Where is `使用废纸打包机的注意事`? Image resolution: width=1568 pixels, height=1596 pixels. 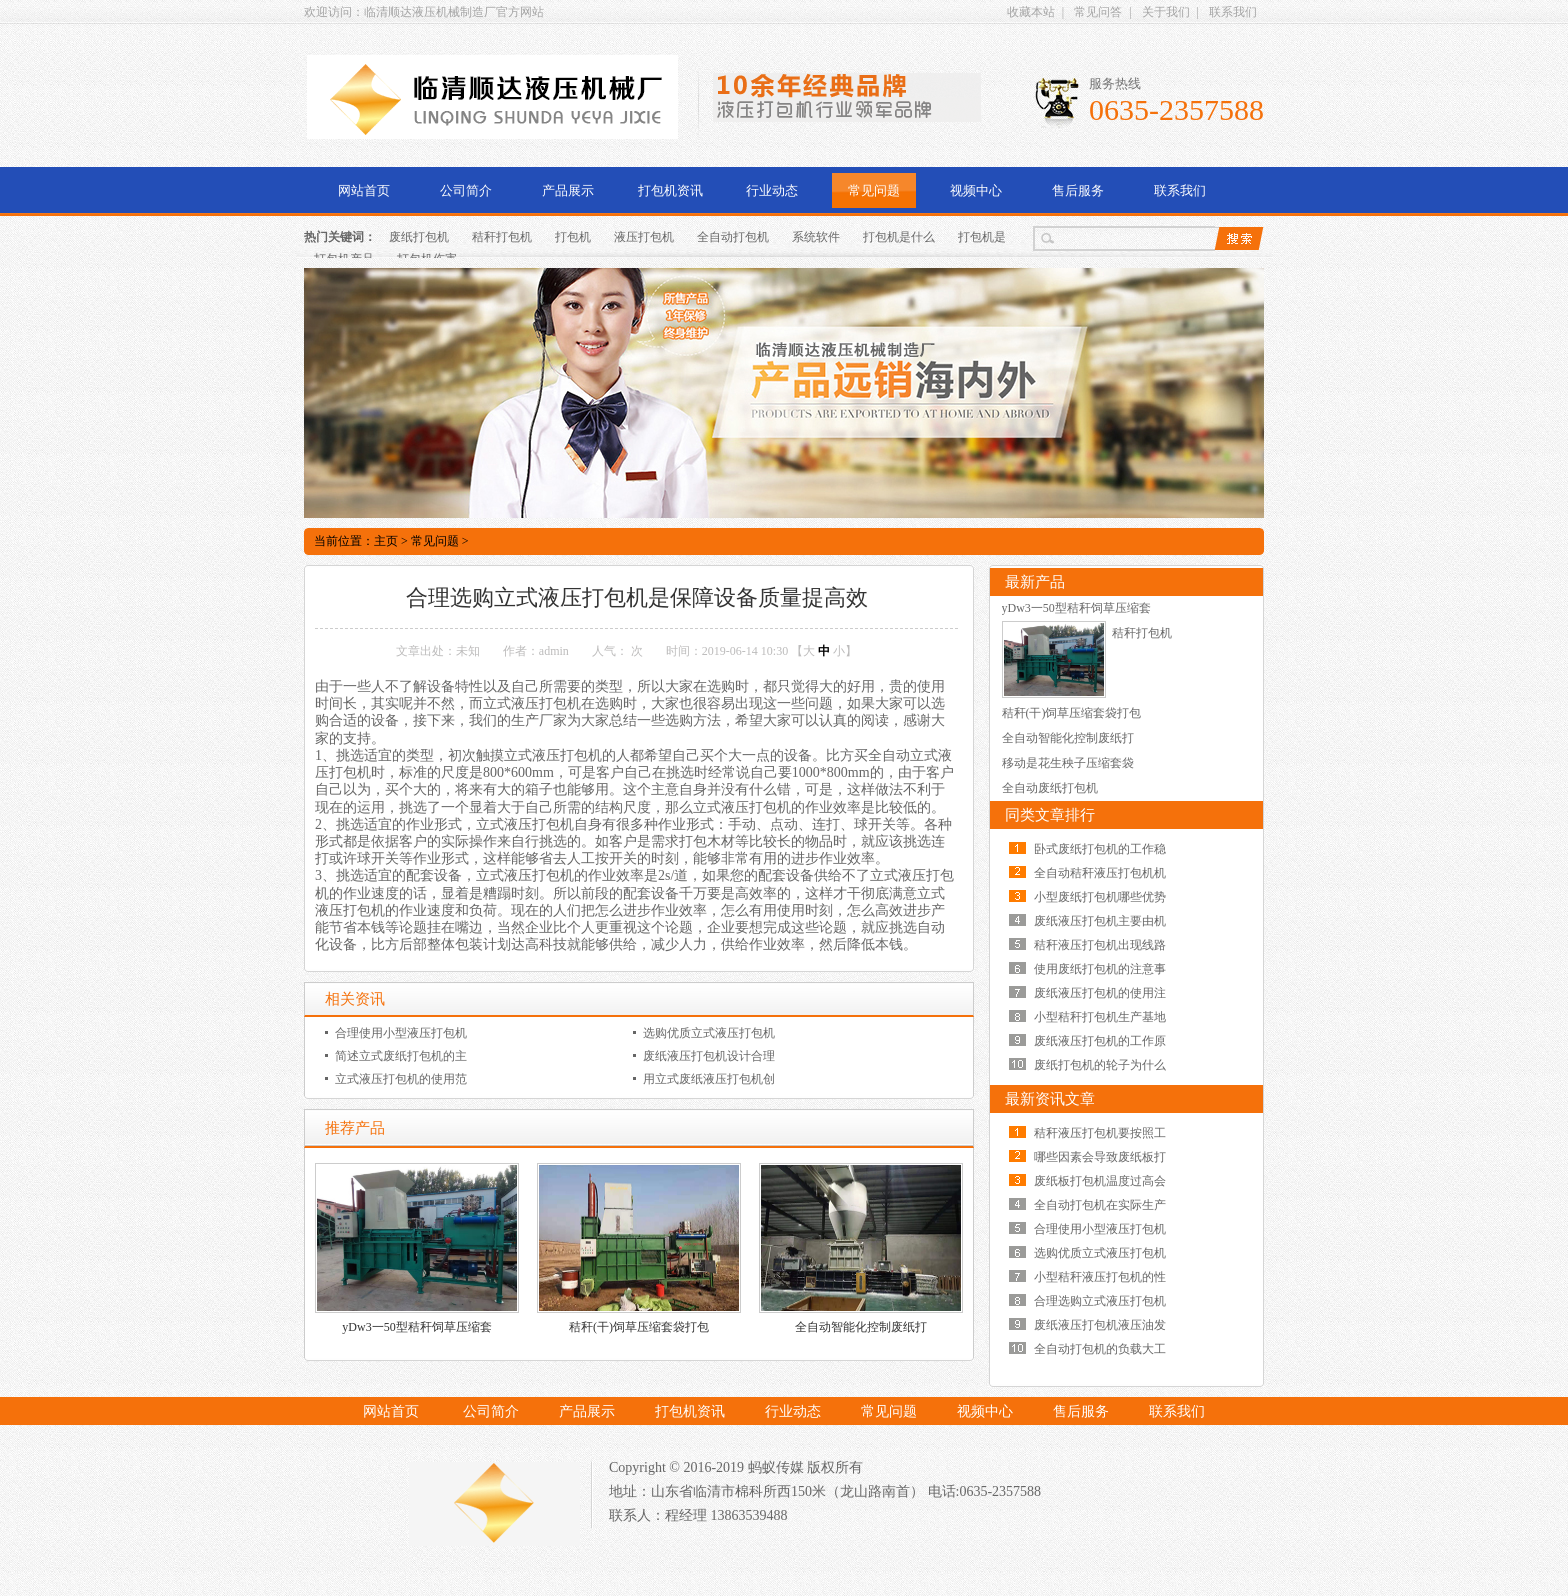 使用废纸打包机的注意事 is located at coordinates (1100, 969).